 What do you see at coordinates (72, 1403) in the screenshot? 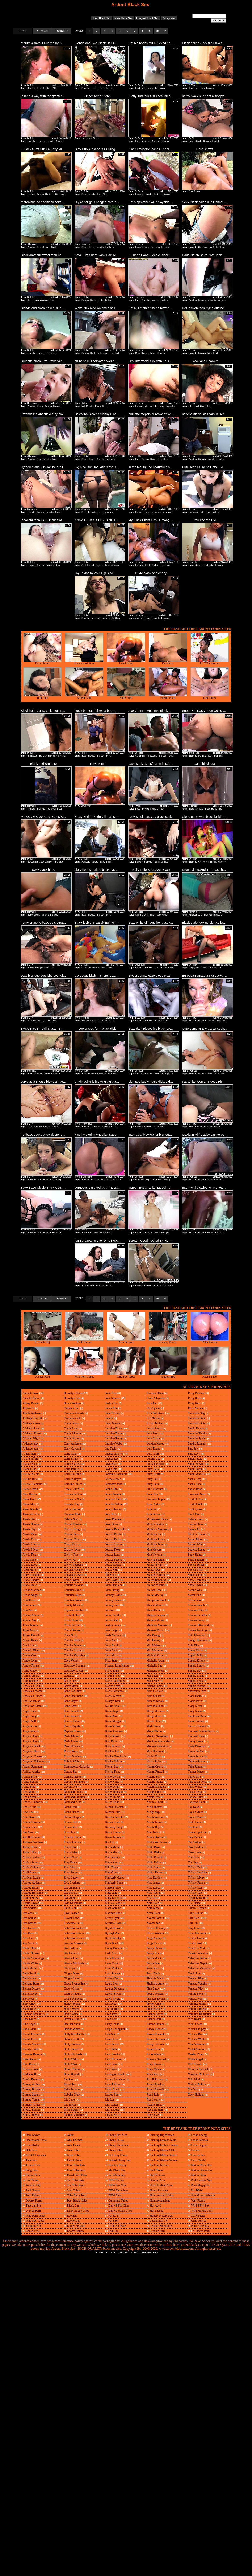
I see `Bruce Venture` at bounding box center [72, 1403].